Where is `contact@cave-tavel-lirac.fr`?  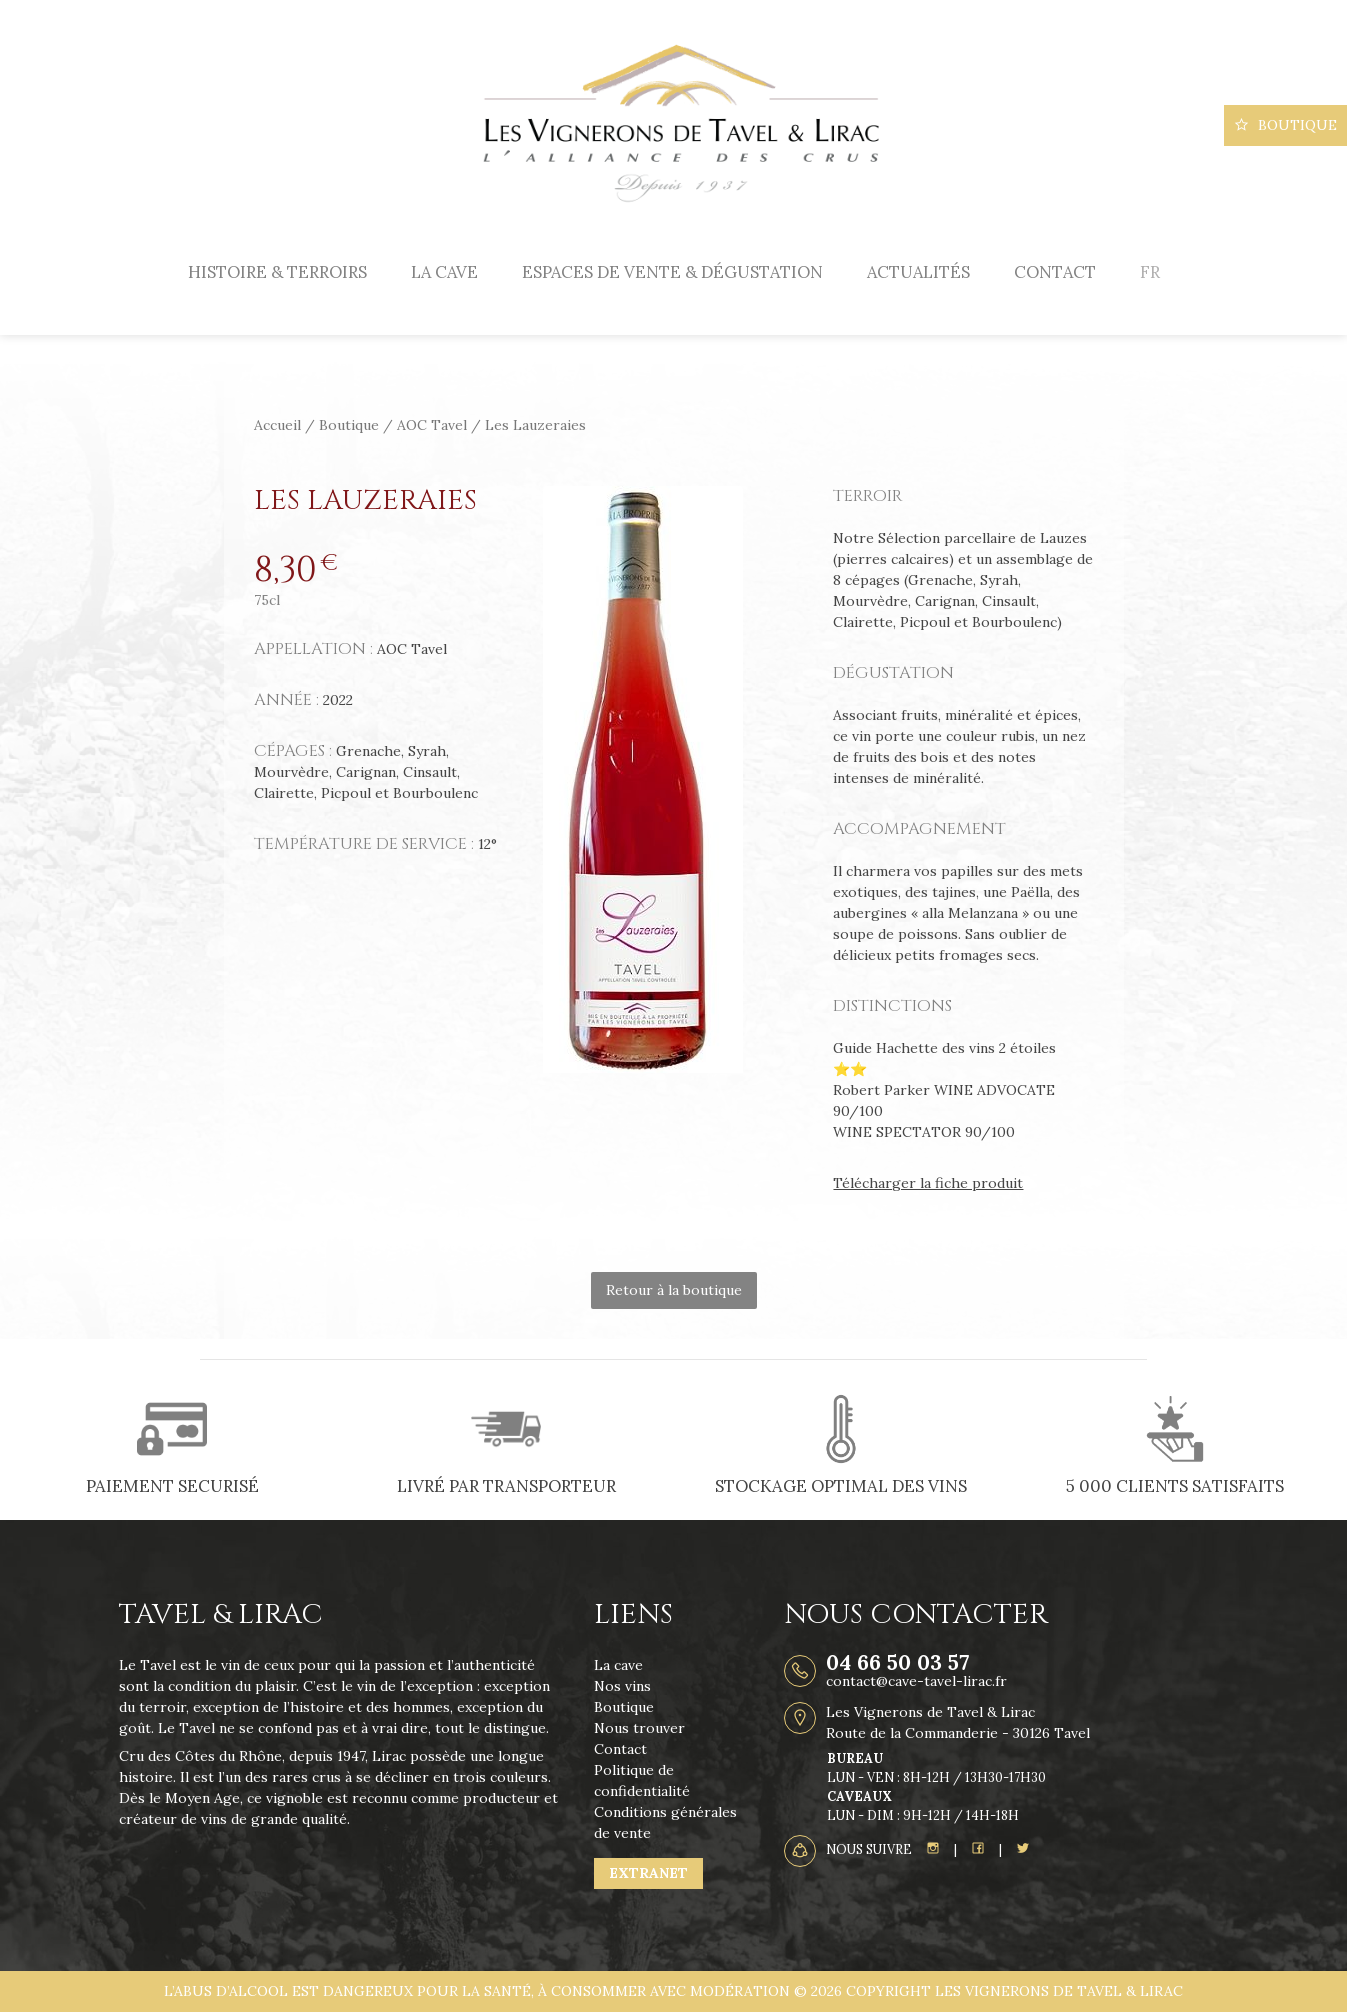
contact@cave-tavel-lirac.fr is located at coordinates (916, 1681).